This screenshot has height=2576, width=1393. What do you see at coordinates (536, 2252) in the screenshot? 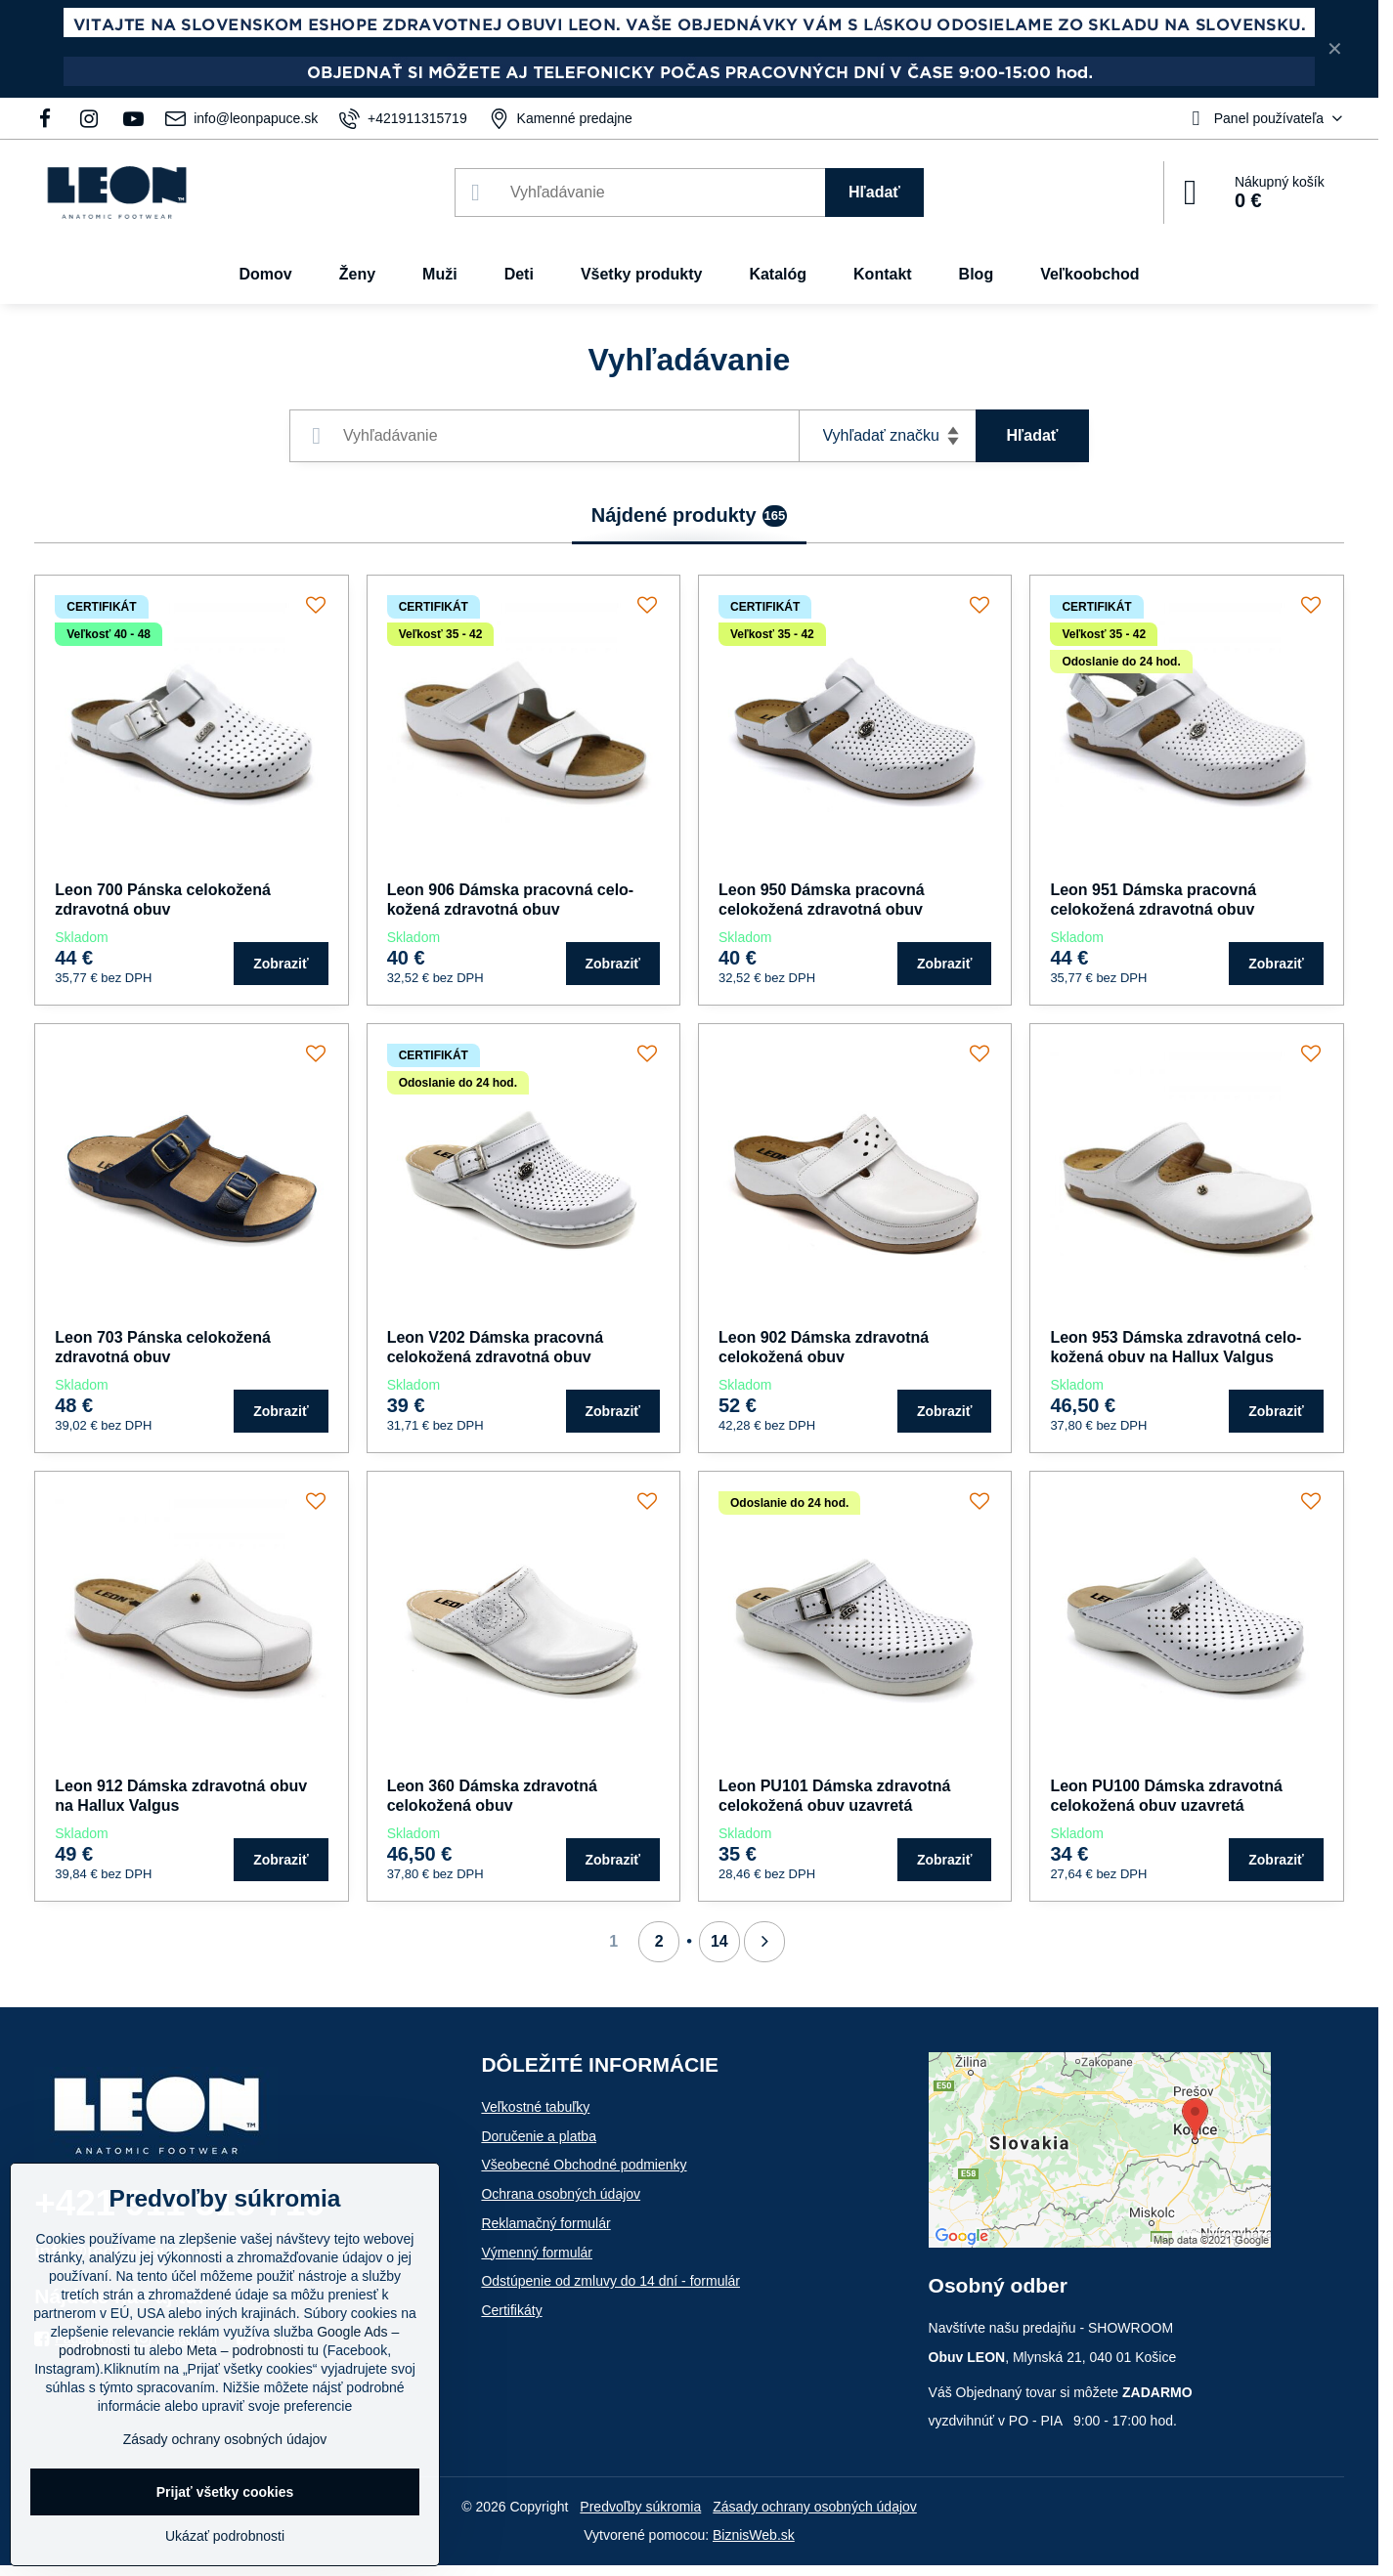
I see `Výmenný formulár` at bounding box center [536, 2252].